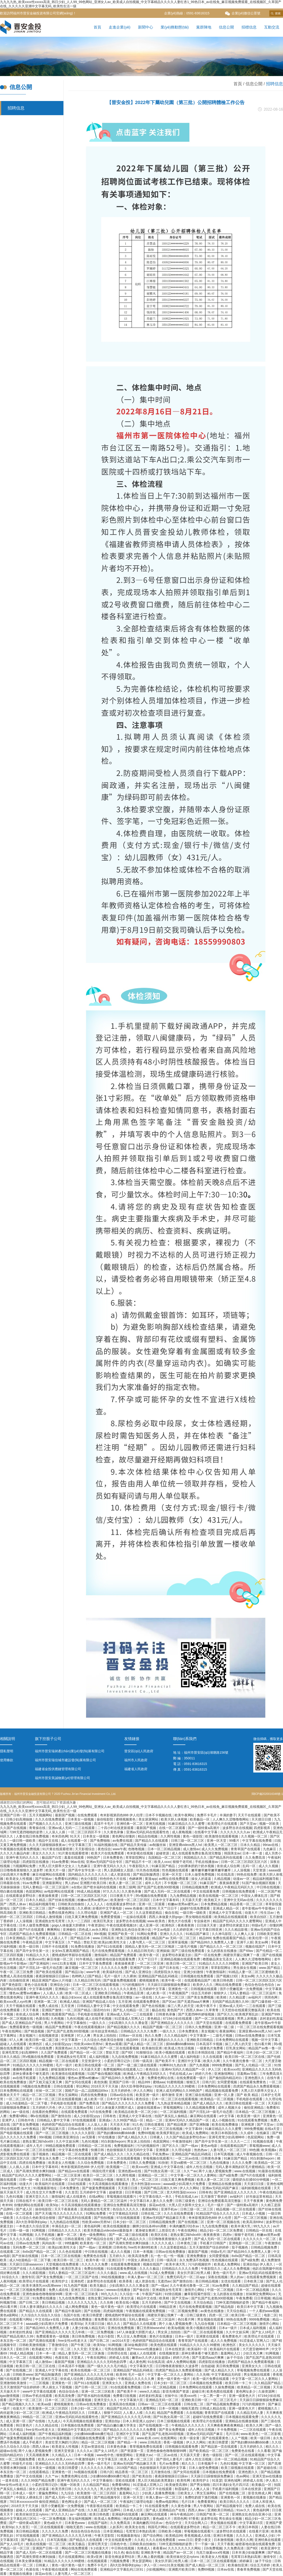 This screenshot has width=283, height=2576. I want to click on 在线看片亚洲, so click(259, 2531).